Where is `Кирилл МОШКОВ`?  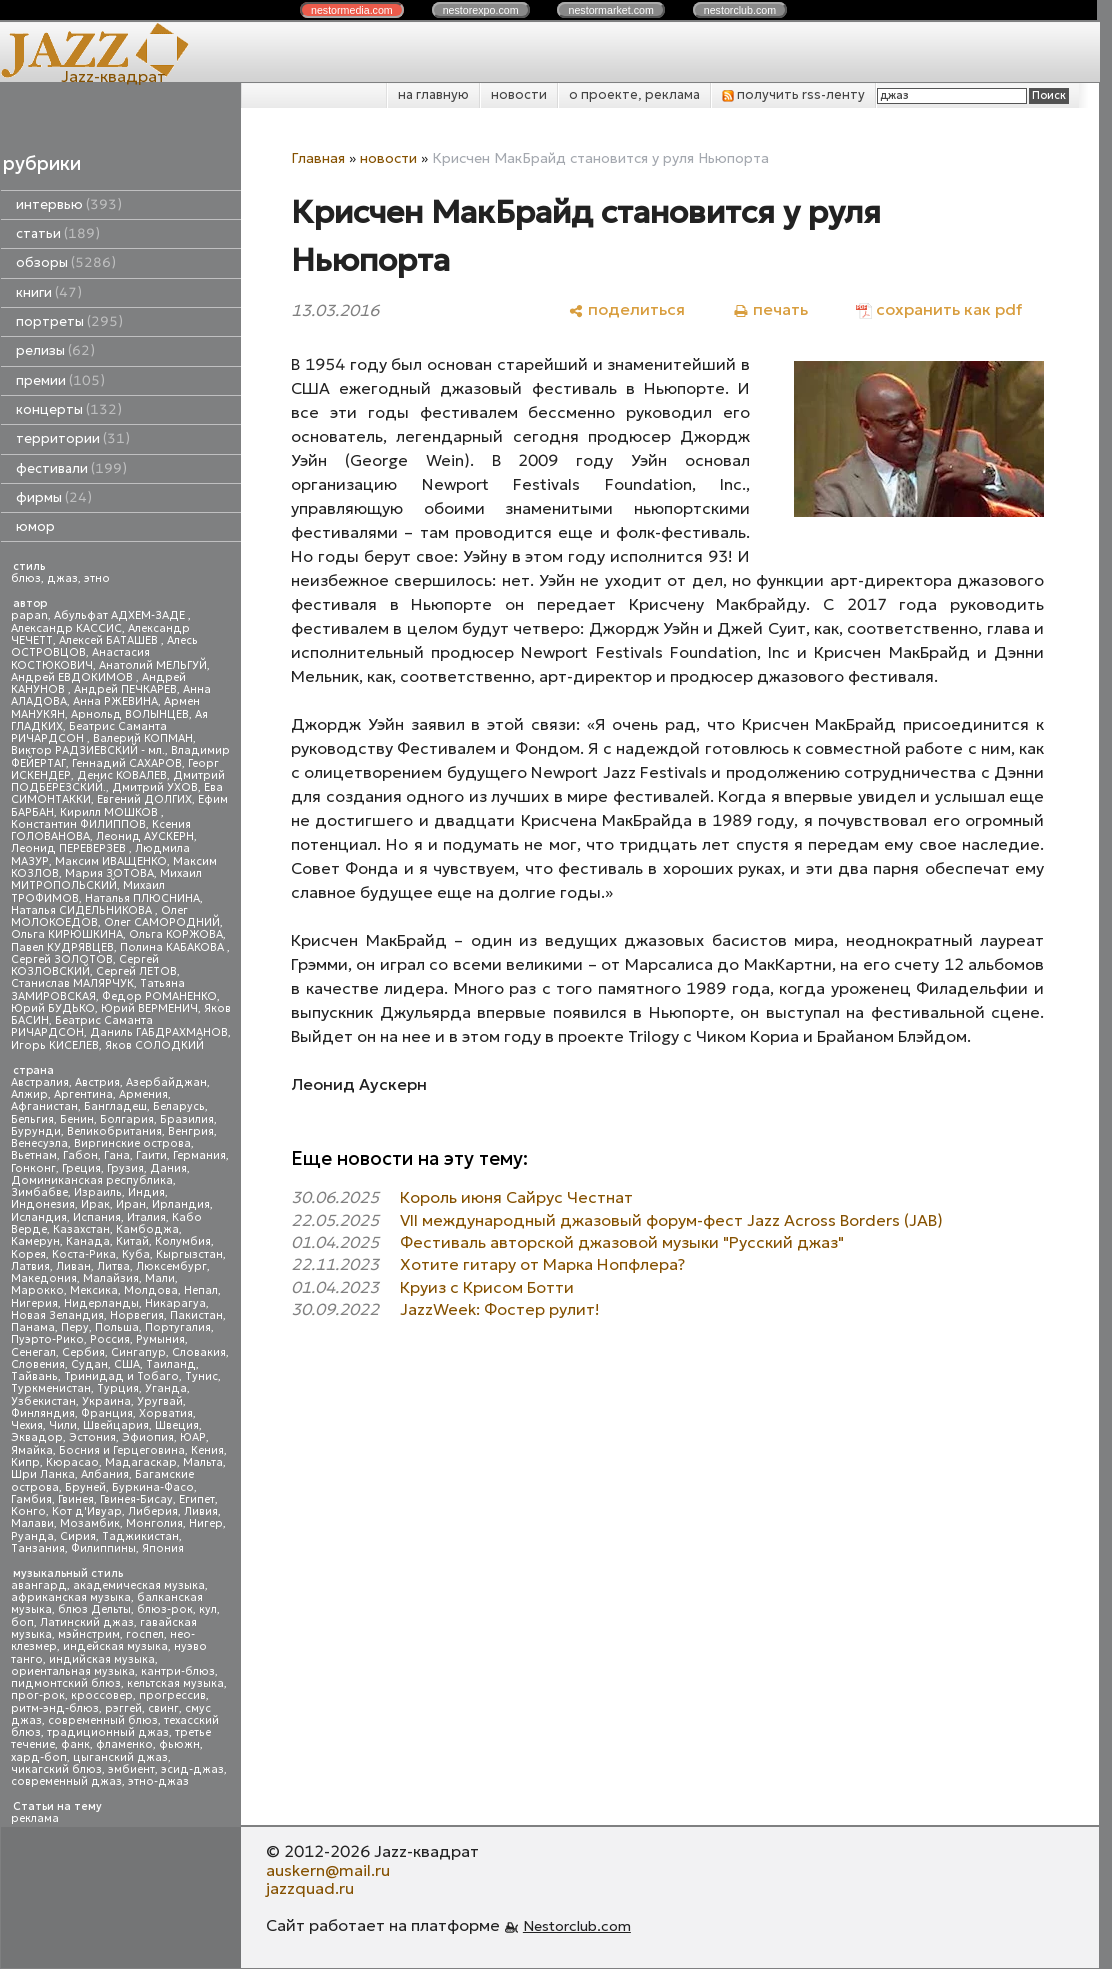
Кирилл МОШКОВ is located at coordinates (110, 812).